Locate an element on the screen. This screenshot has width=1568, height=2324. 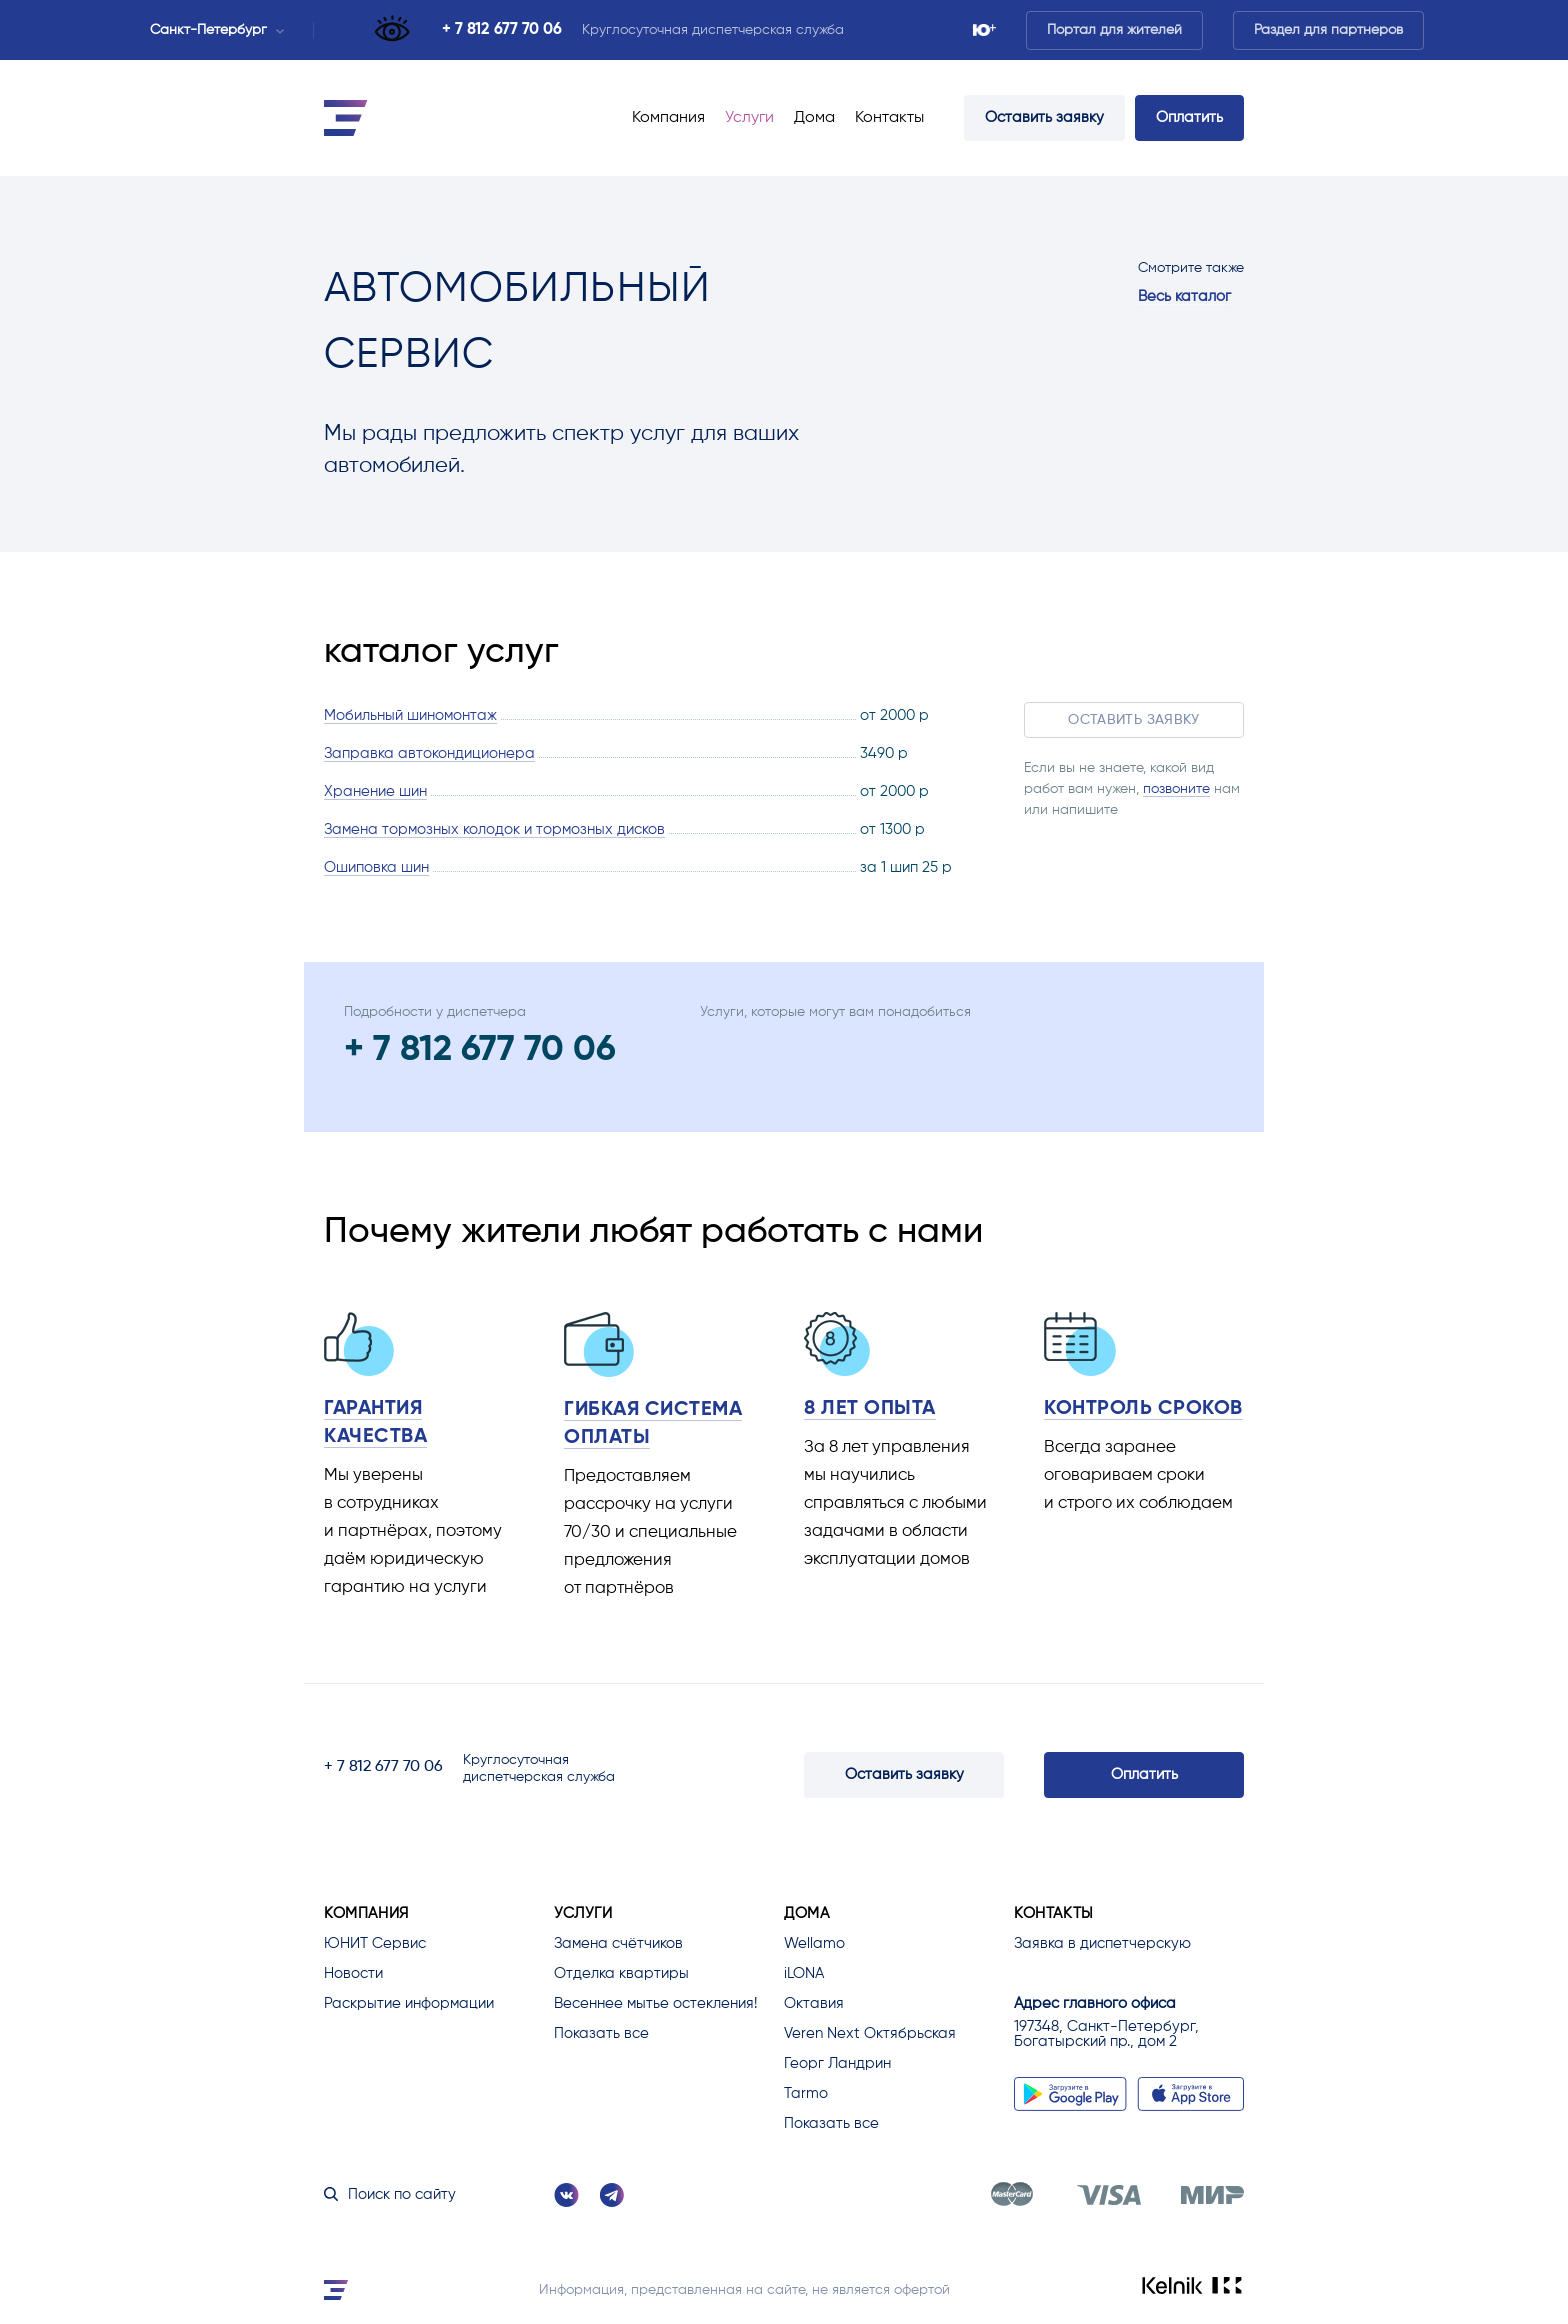
Veren Next Октябрьская is located at coordinates (870, 2033).